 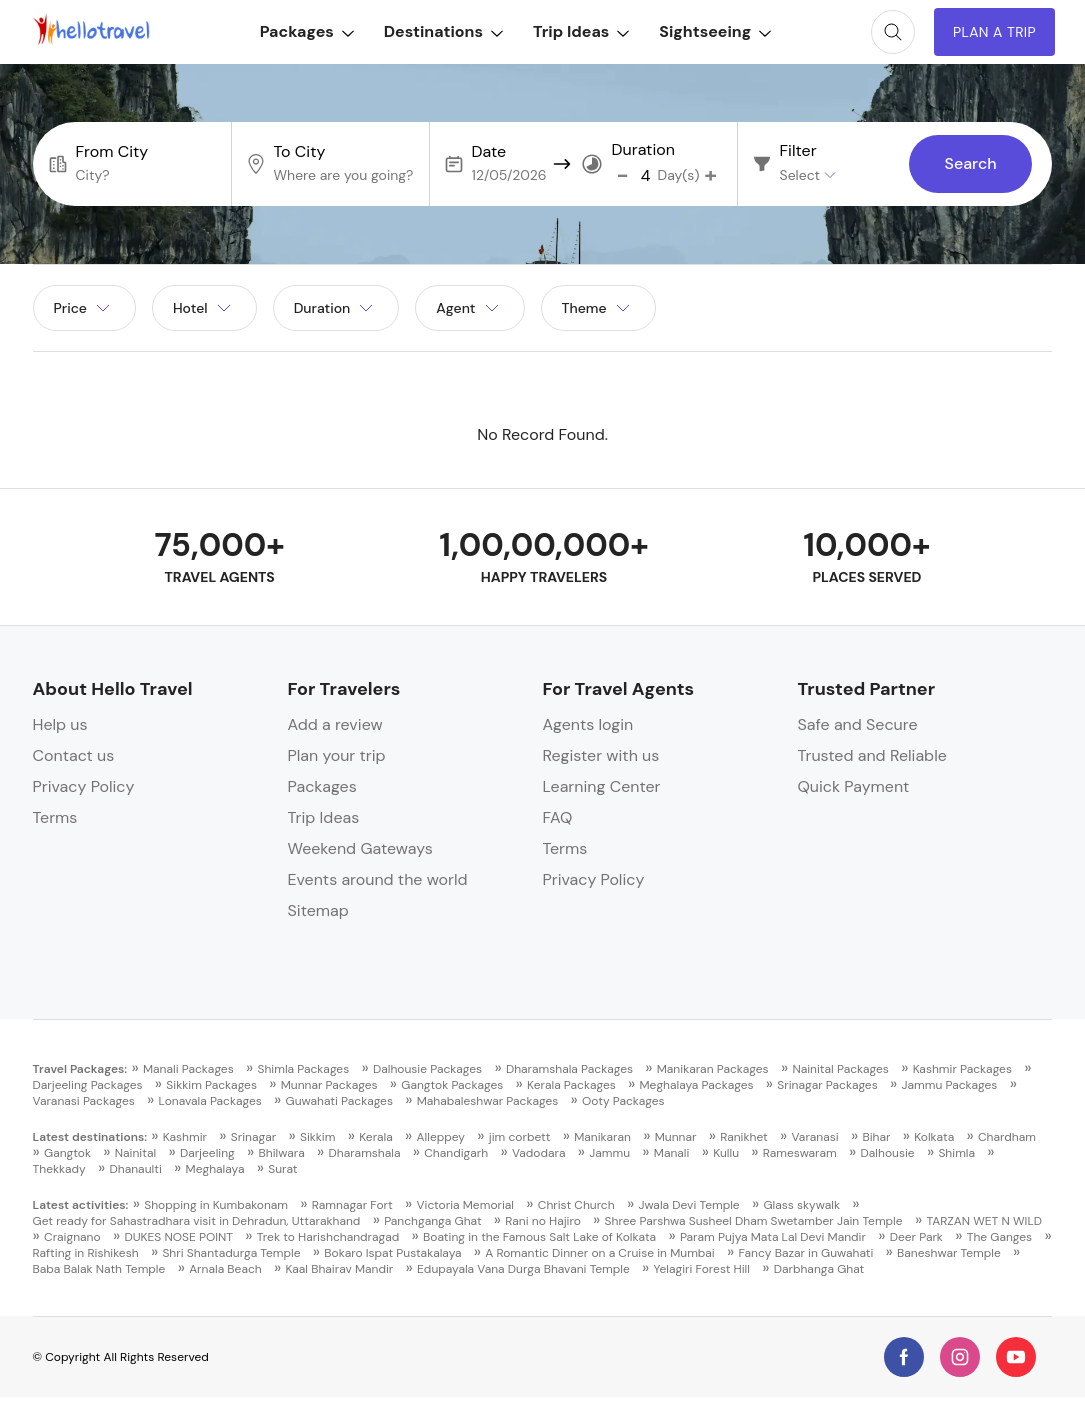 What do you see at coordinates (456, 1153) in the screenshot?
I see `Chandigarh` at bounding box center [456, 1153].